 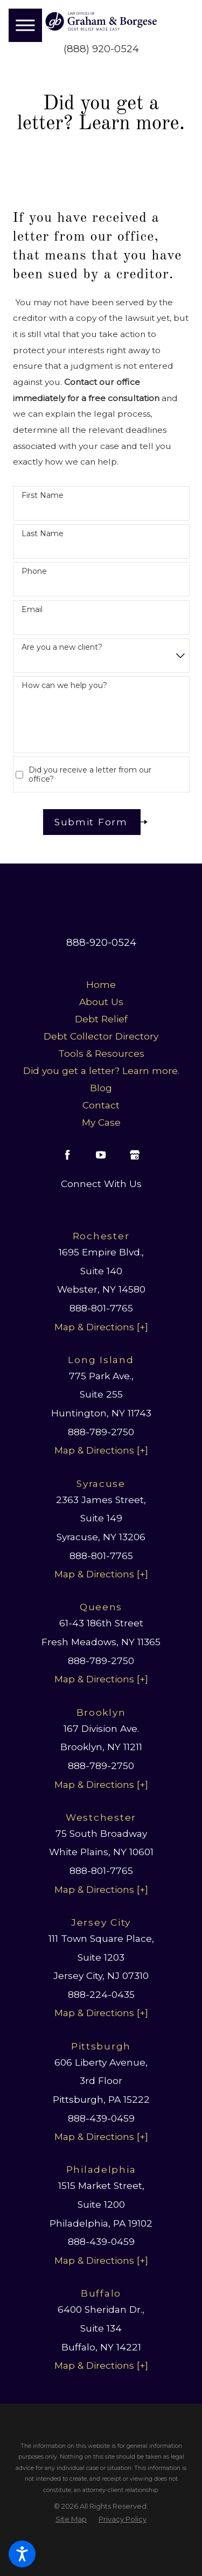 What do you see at coordinates (101, 1087) in the screenshot?
I see `Blog` at bounding box center [101, 1087].